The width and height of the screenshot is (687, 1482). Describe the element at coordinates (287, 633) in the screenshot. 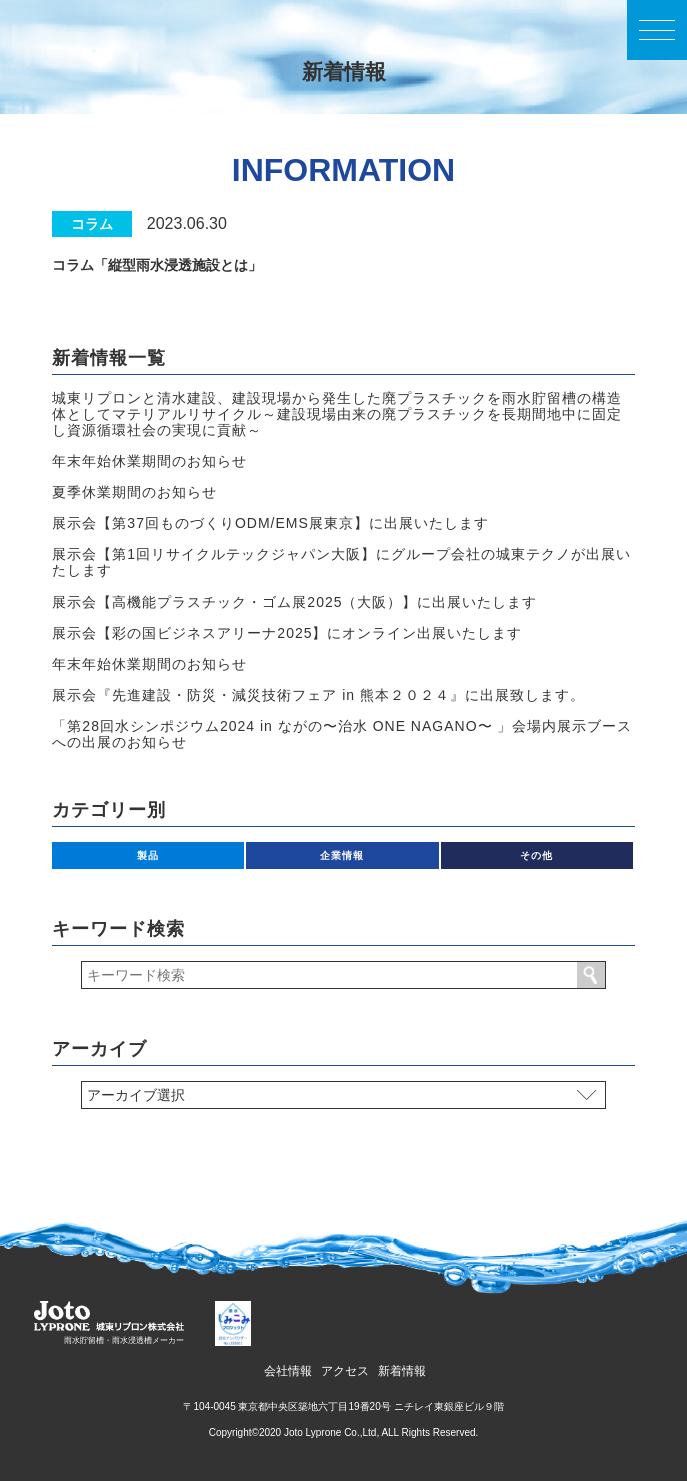

I see `展示会【彩の国ビジネスアリーナ2025】にオンライン出展いたします` at that location.